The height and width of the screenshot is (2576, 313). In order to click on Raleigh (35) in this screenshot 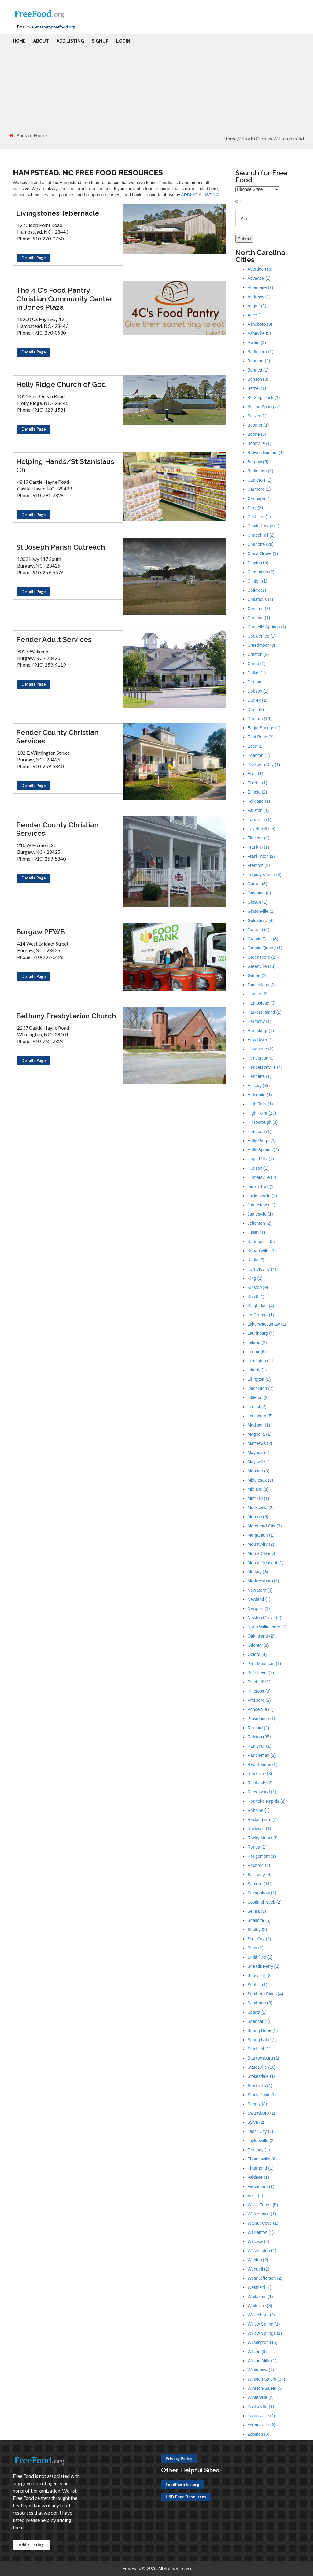, I will do `click(259, 1736)`.